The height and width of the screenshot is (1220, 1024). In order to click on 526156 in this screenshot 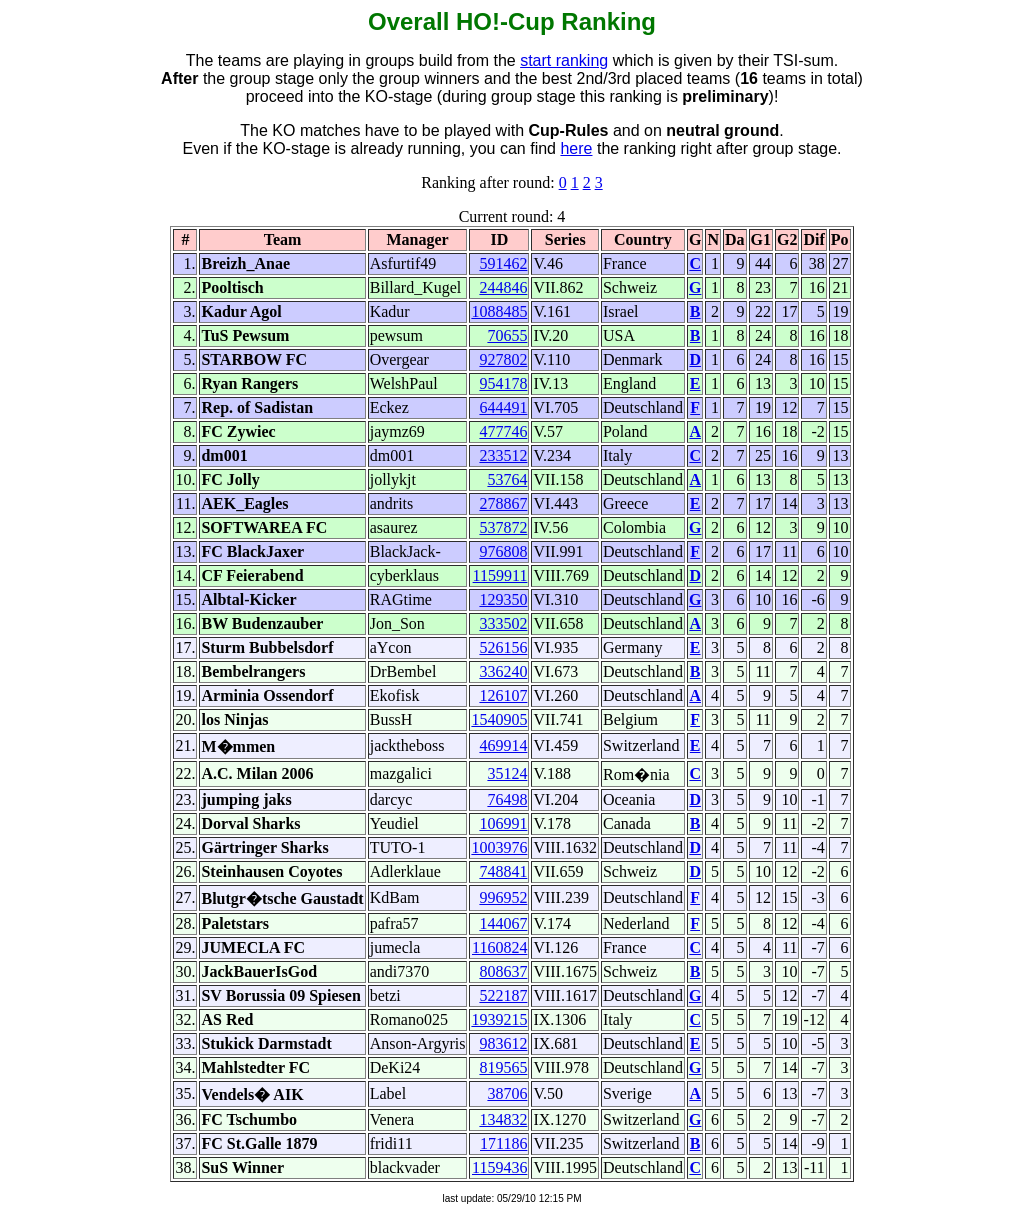, I will do `click(503, 647)`.